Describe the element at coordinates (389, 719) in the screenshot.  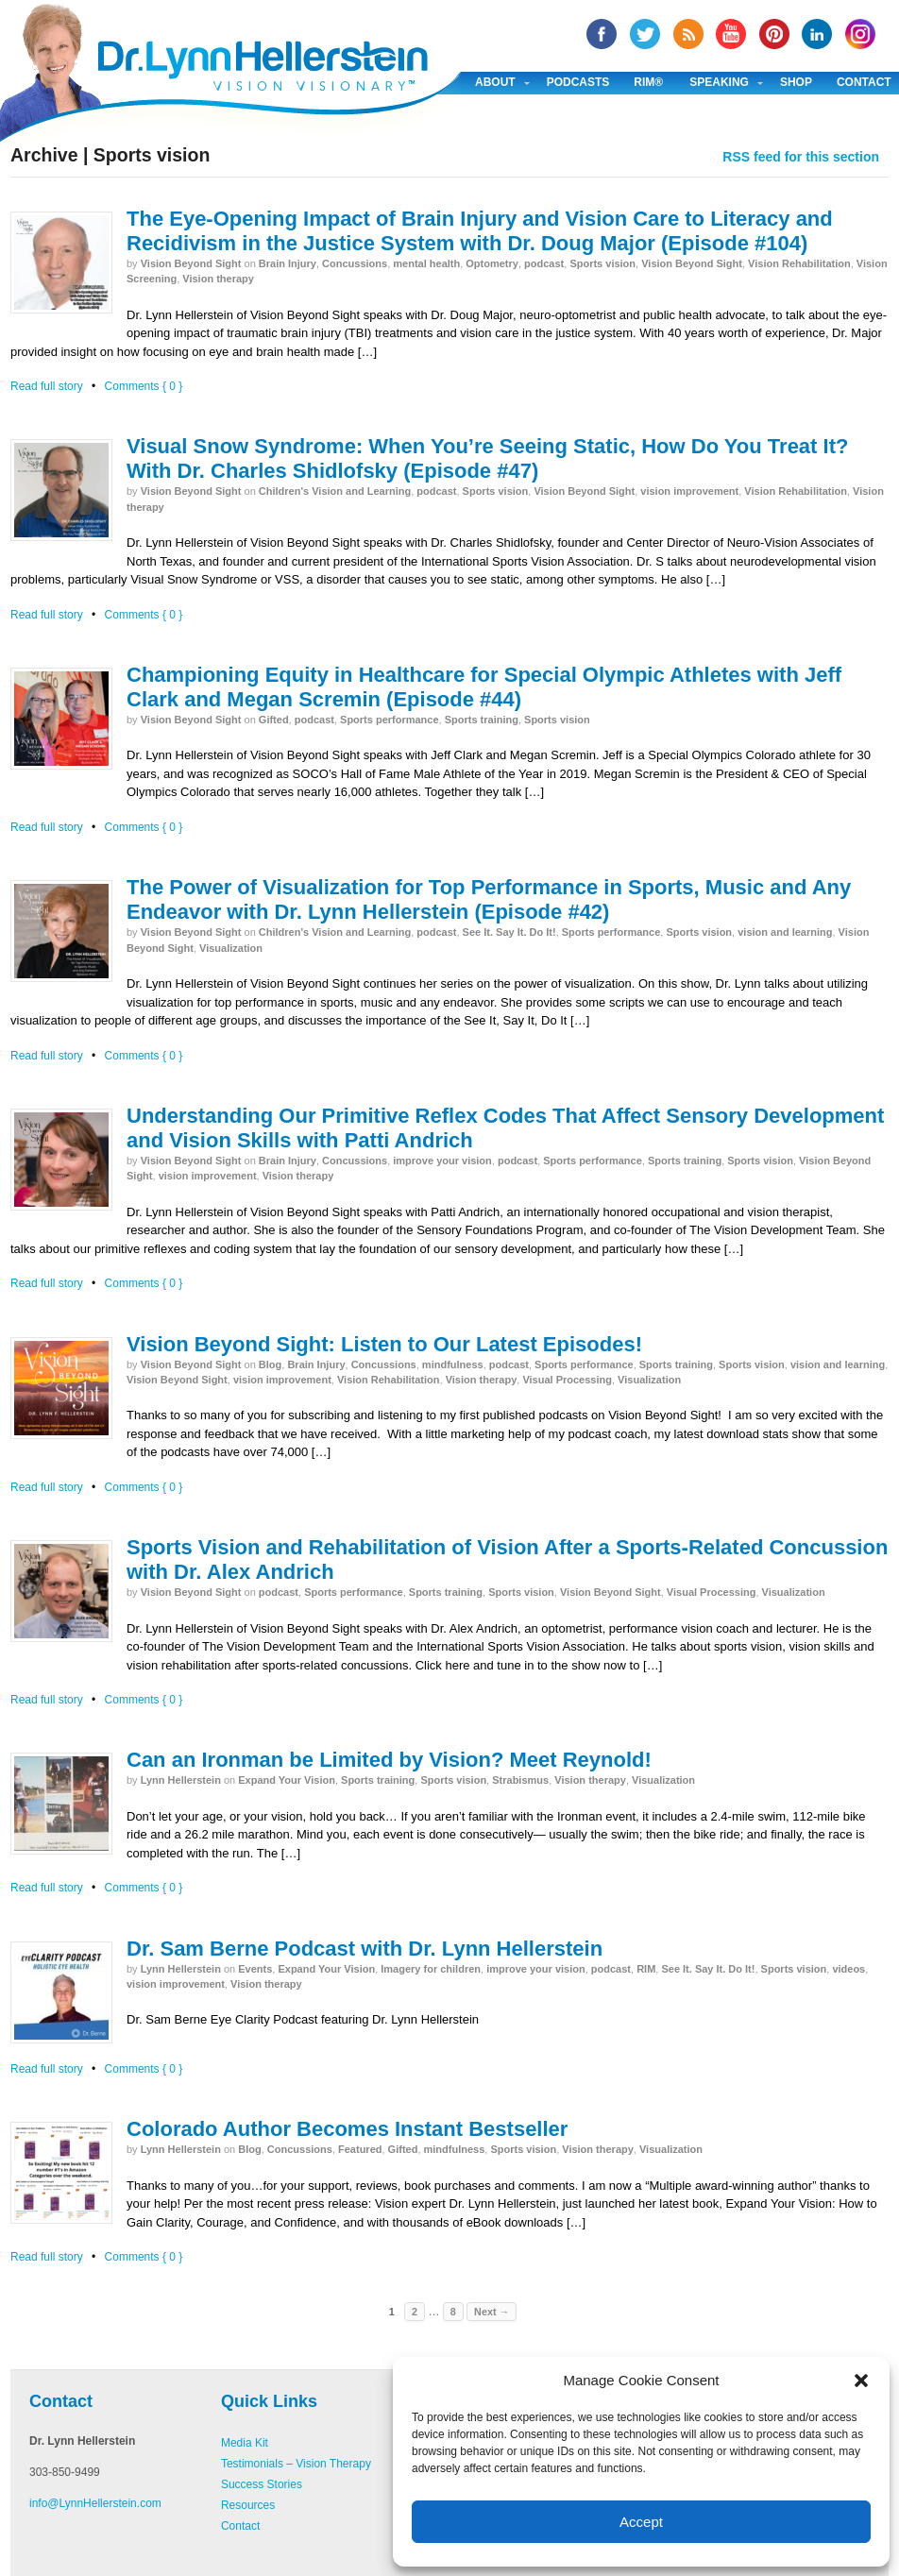
I see `Sports performance` at that location.